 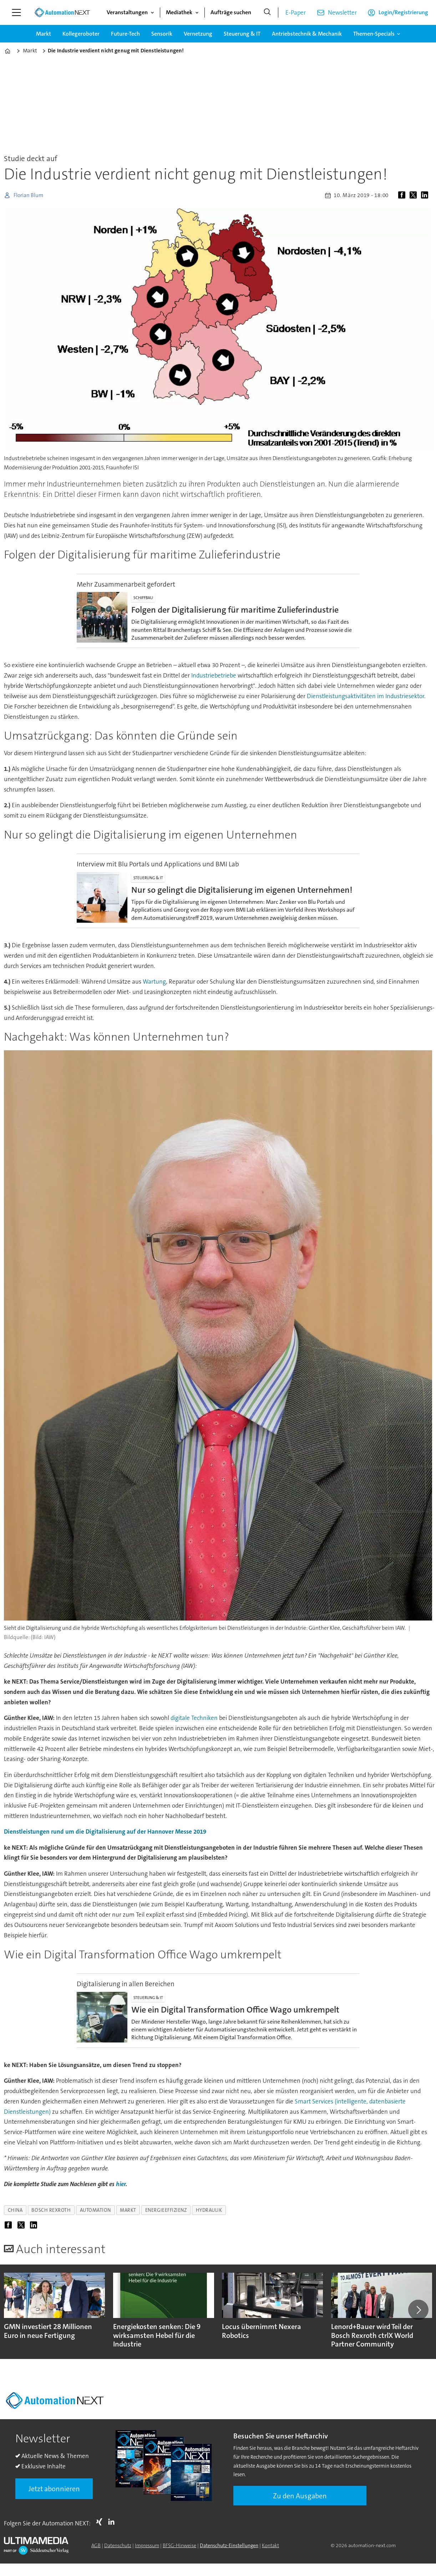 What do you see at coordinates (374, 33) in the screenshot?
I see `Themen-Specials` at bounding box center [374, 33].